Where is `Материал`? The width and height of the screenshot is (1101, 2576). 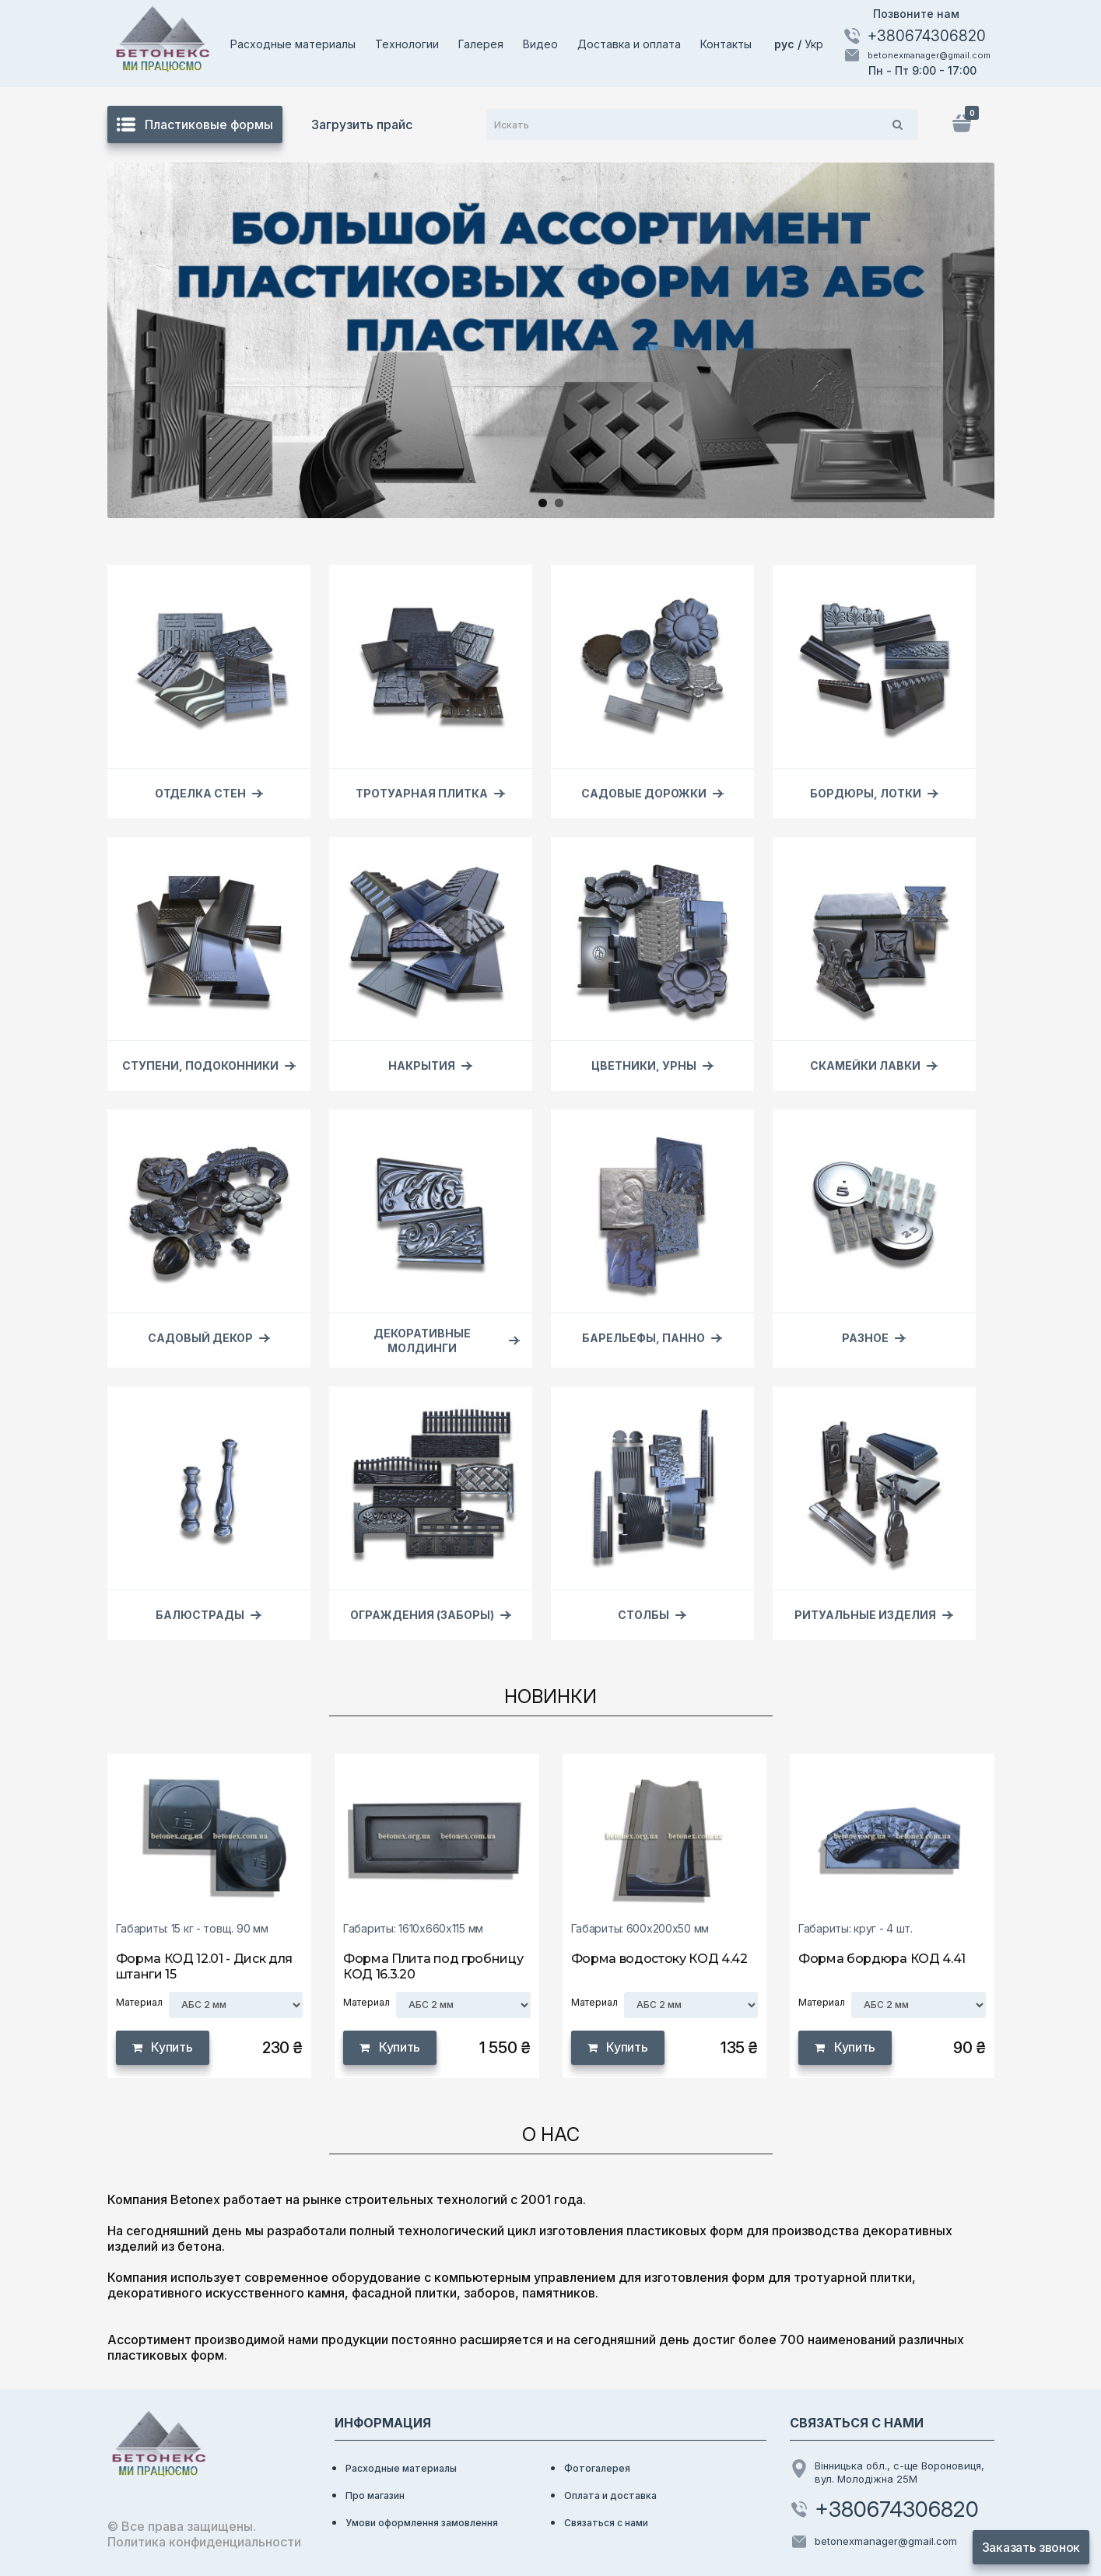 Материал is located at coordinates (139, 2002).